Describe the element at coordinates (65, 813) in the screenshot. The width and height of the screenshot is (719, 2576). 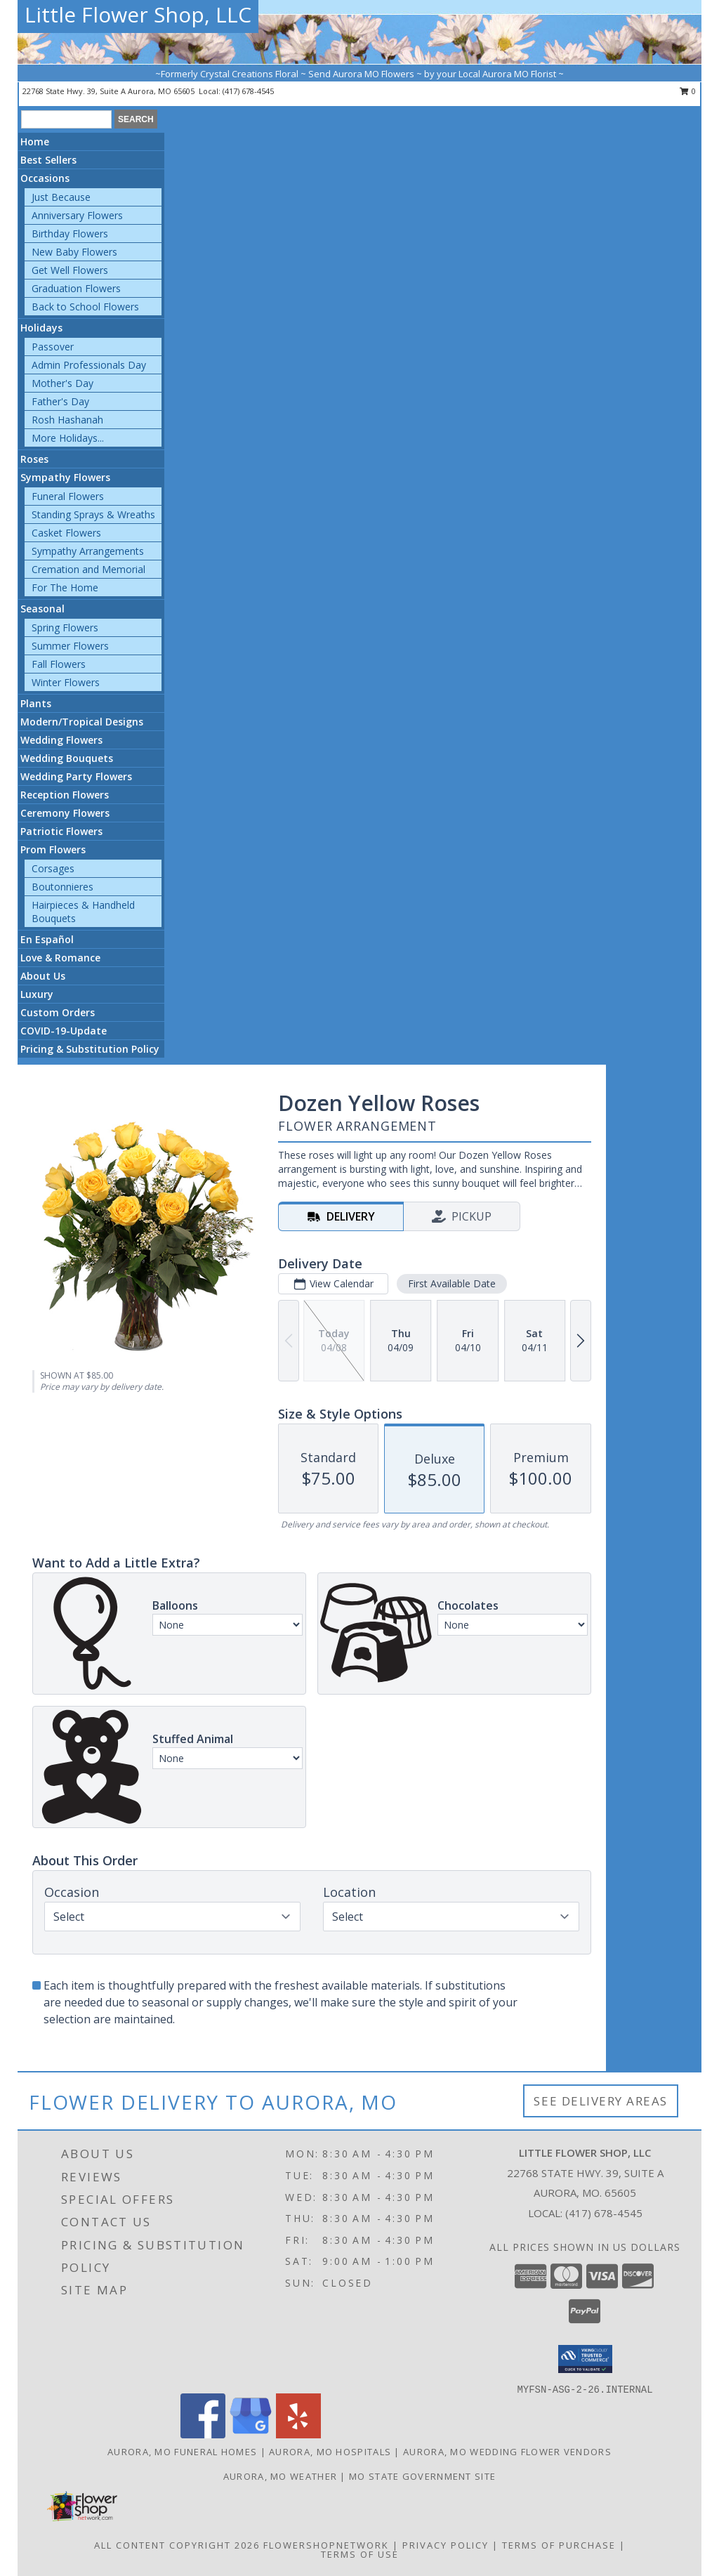
I see `Ceremony Flowers` at that location.